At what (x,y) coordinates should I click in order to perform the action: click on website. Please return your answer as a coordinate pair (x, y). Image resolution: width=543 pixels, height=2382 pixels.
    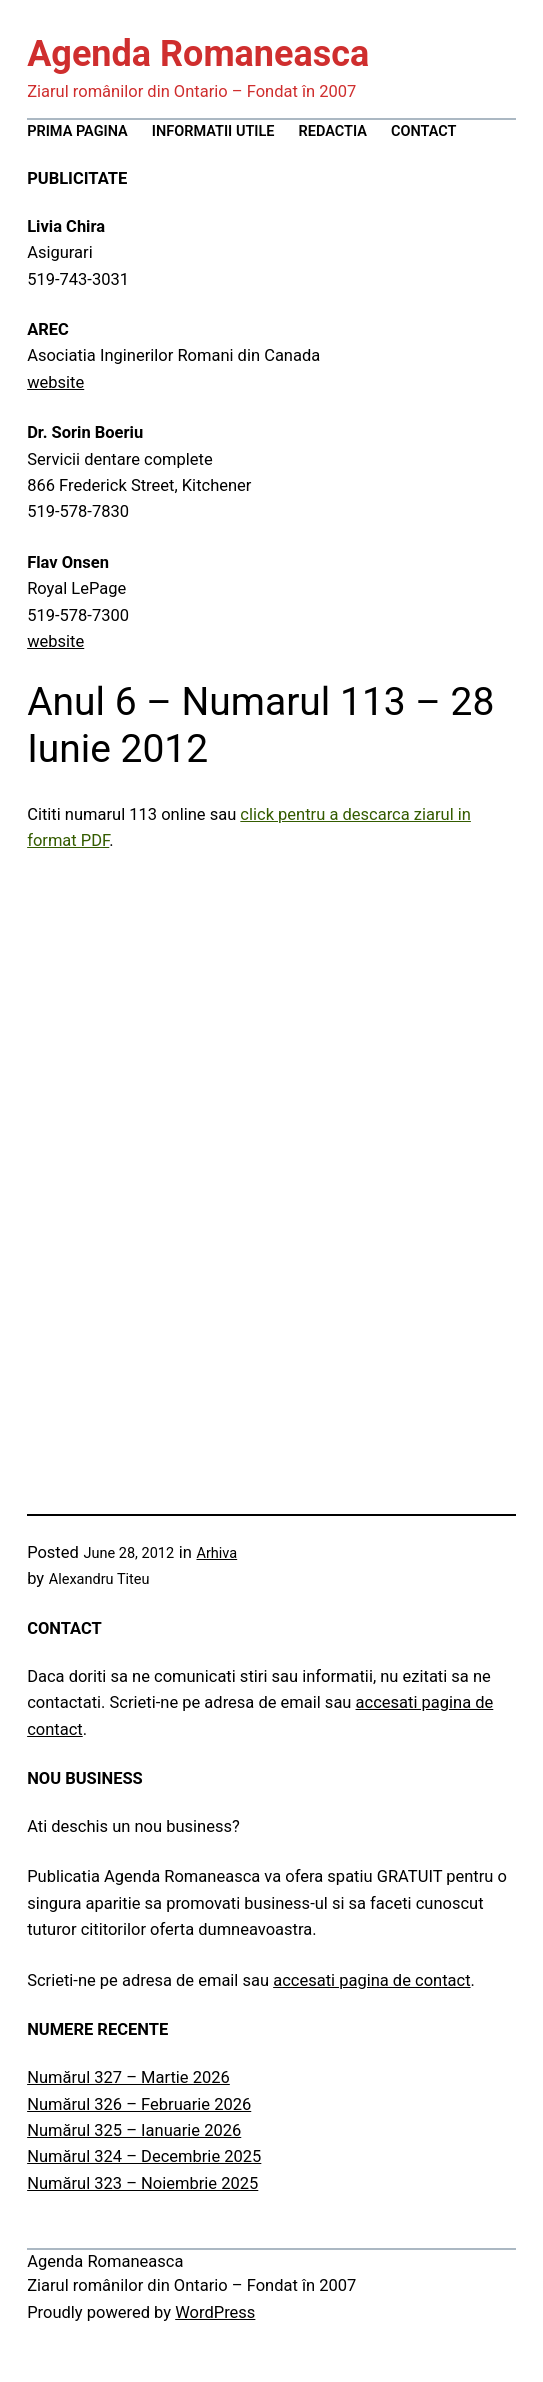
    Looking at the image, I should click on (55, 382).